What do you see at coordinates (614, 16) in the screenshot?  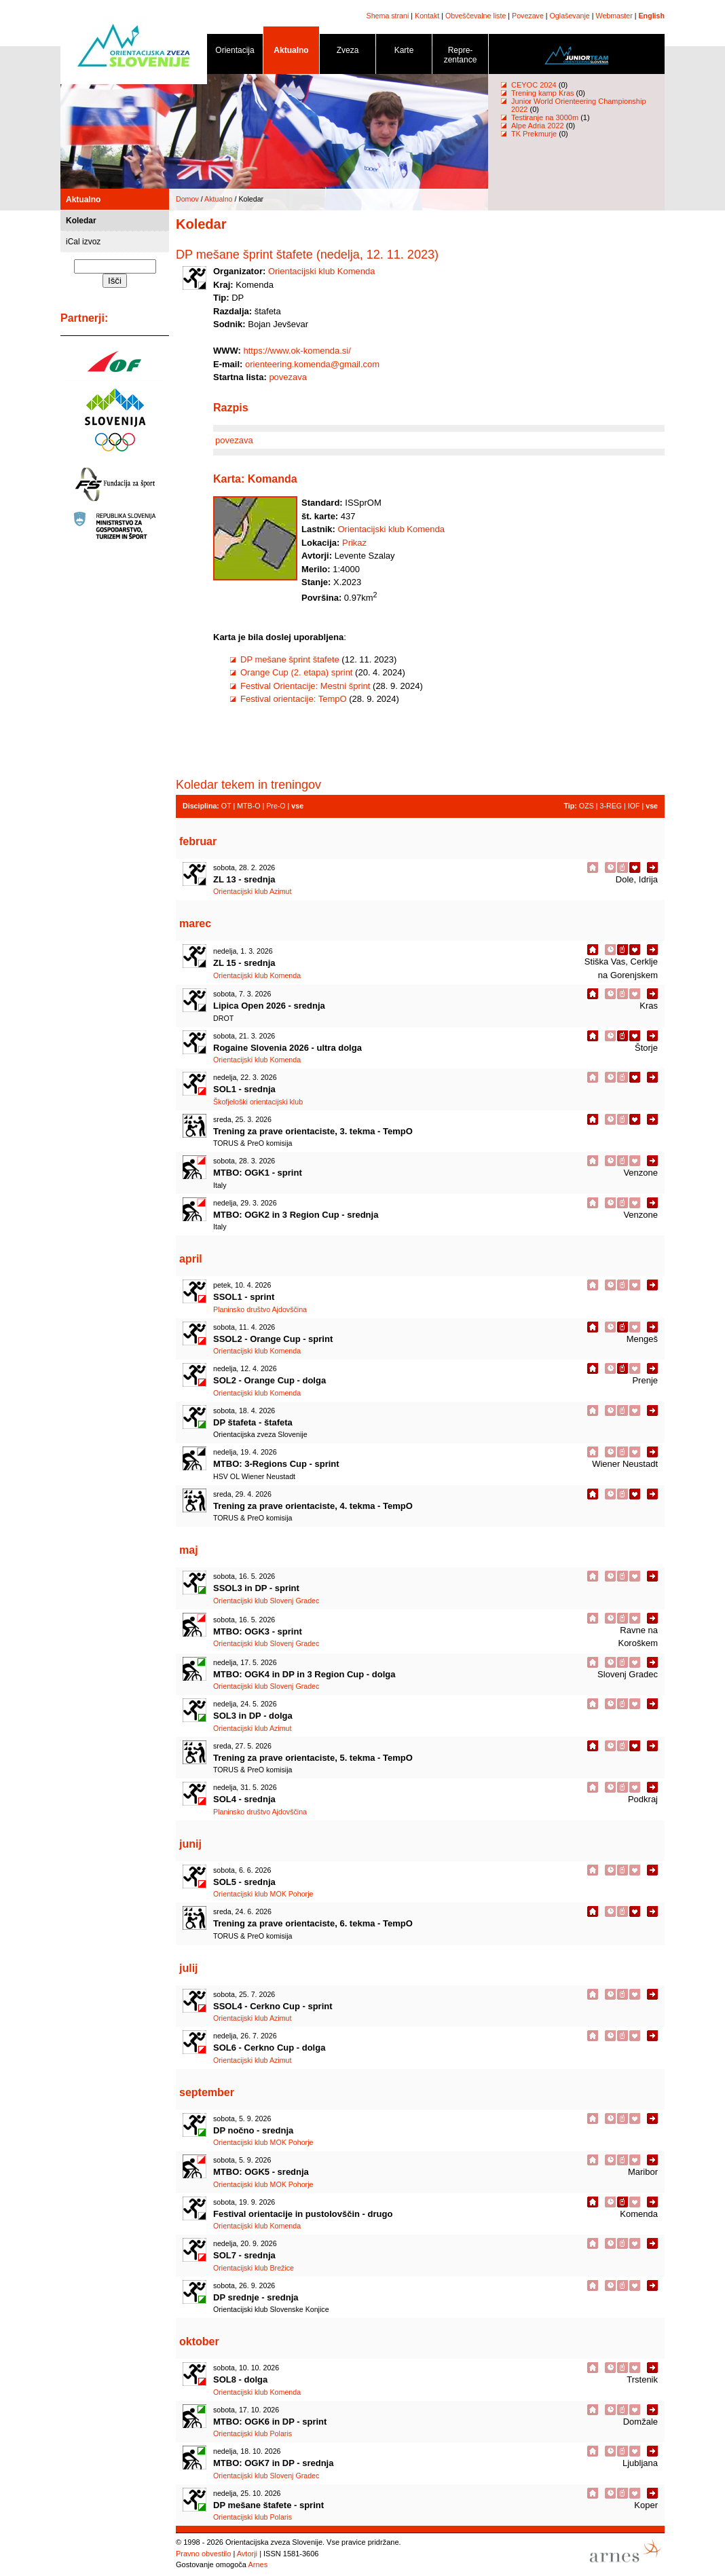 I see `Webmaster` at bounding box center [614, 16].